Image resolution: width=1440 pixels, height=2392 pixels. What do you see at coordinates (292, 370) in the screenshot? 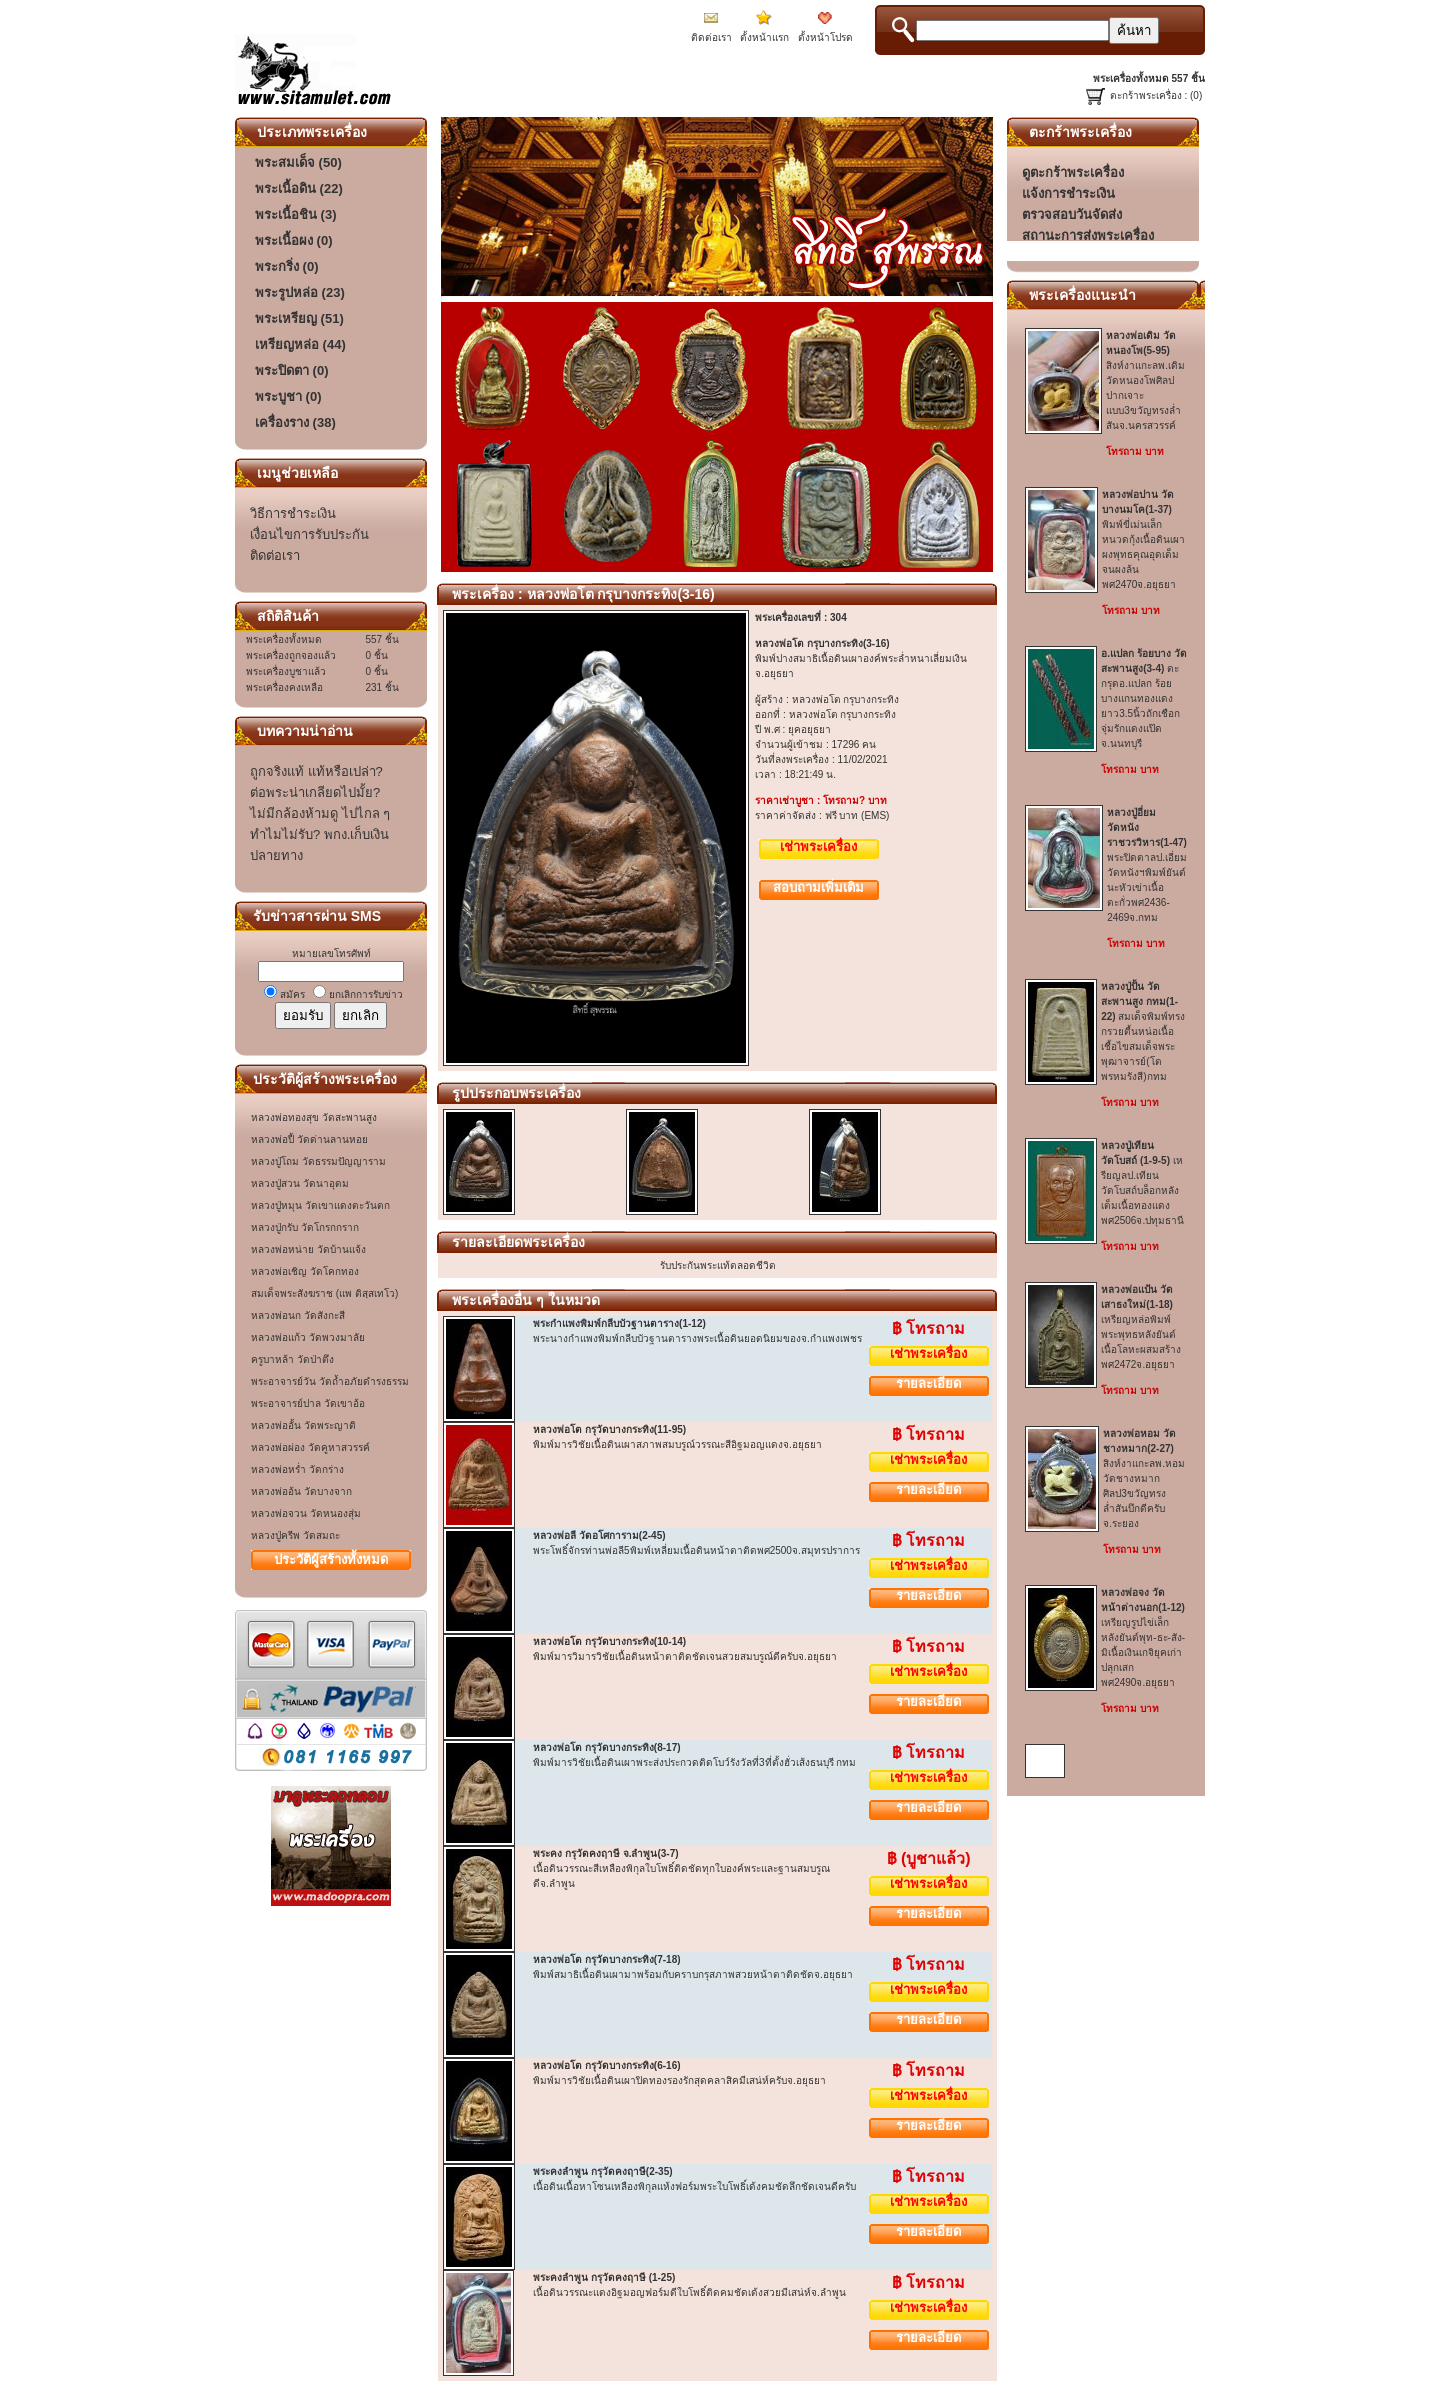
I see `พระปิดตา (0)` at bounding box center [292, 370].